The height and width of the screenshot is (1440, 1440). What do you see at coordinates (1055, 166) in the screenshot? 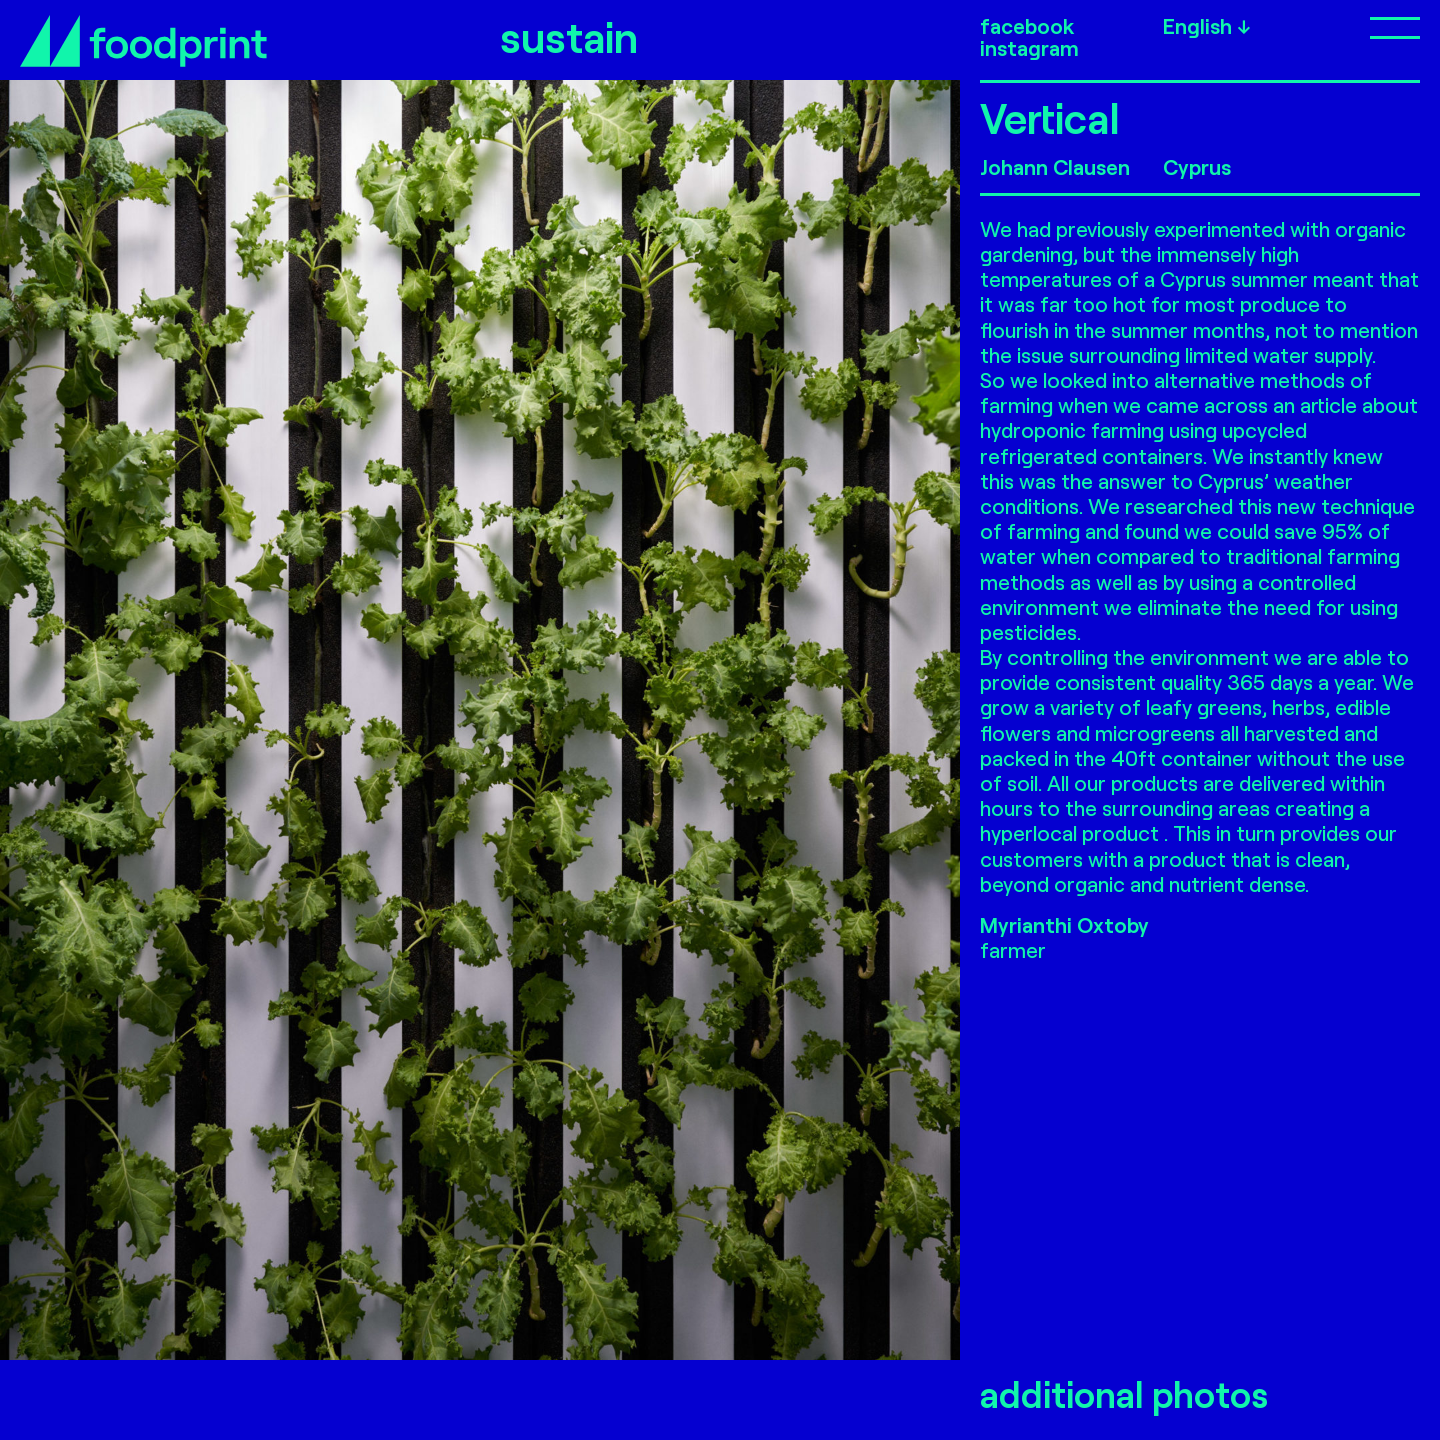
I see `Johann Clausen` at bounding box center [1055, 166].